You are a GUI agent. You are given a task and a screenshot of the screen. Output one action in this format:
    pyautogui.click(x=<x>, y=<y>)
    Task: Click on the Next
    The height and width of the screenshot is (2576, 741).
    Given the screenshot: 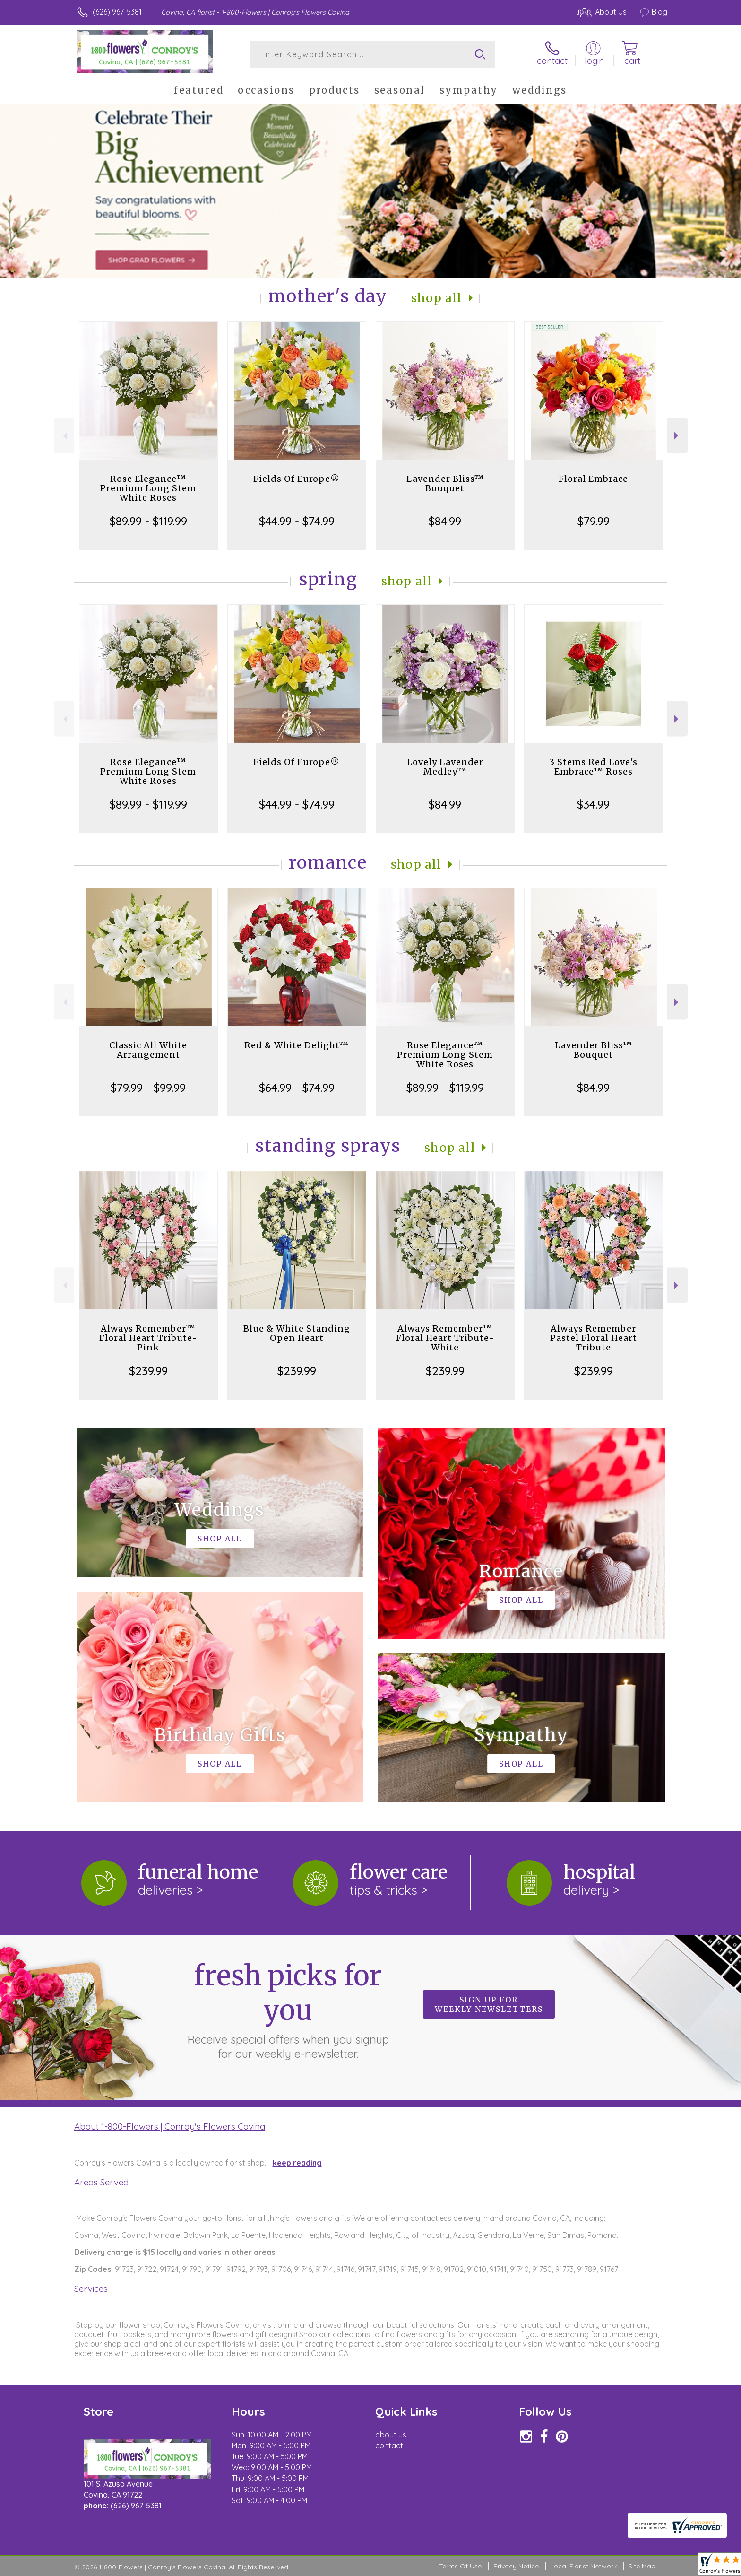 What is the action you would take?
    pyautogui.click(x=677, y=435)
    